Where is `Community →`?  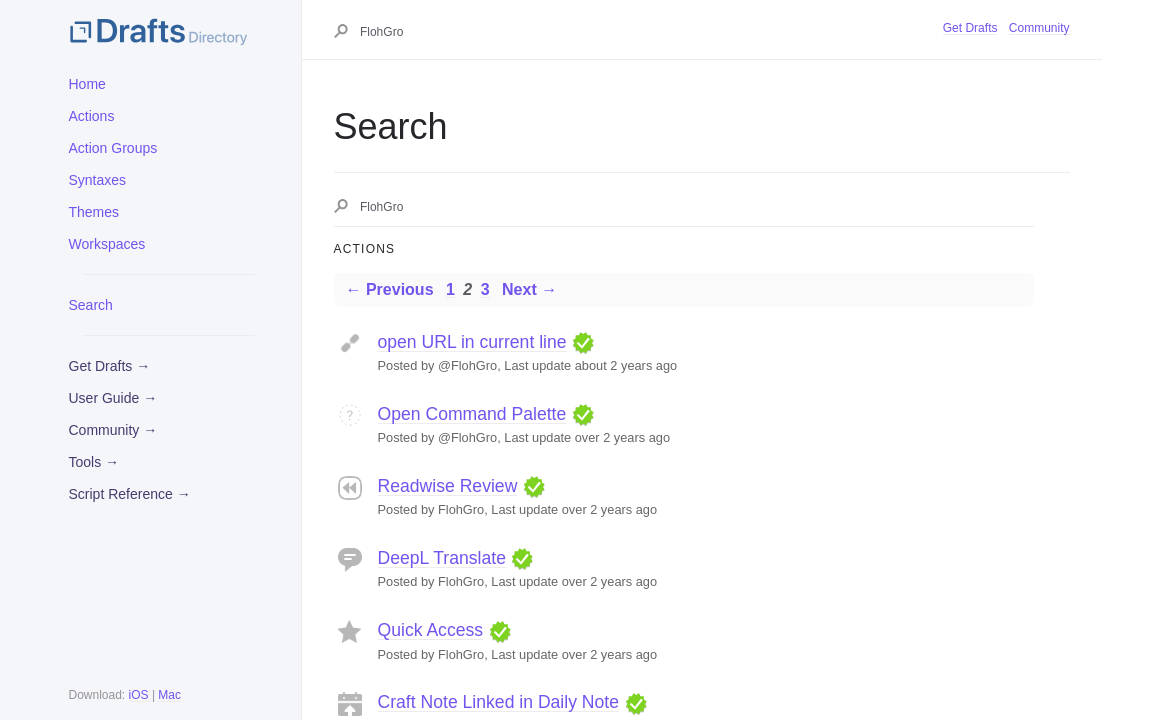 Community → is located at coordinates (113, 430).